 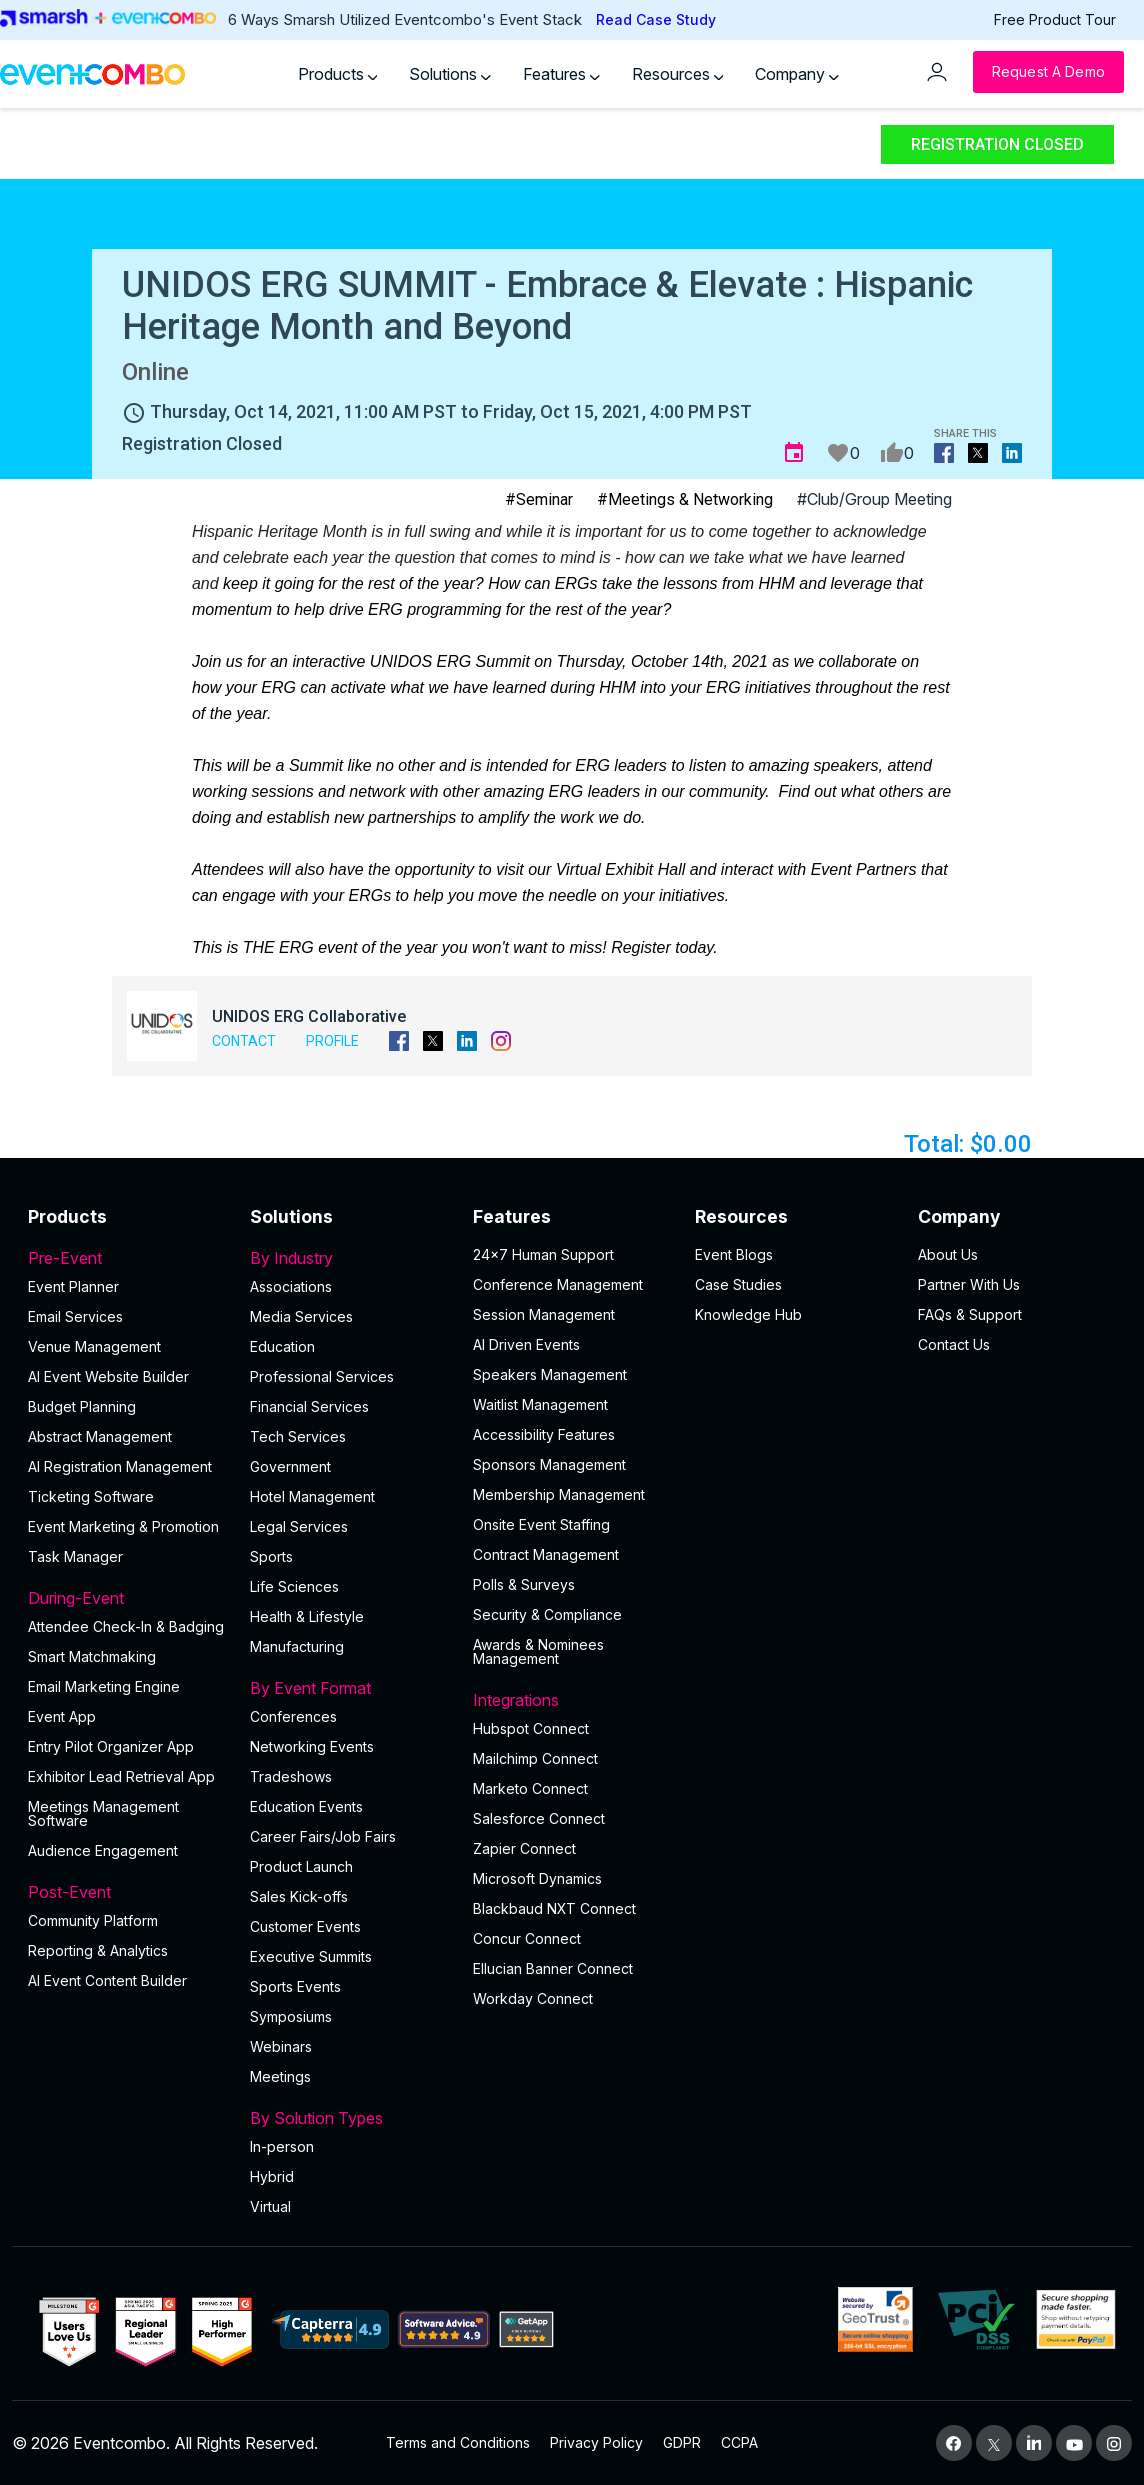 I want to click on Mailchimp Connect, so click(x=535, y=1758).